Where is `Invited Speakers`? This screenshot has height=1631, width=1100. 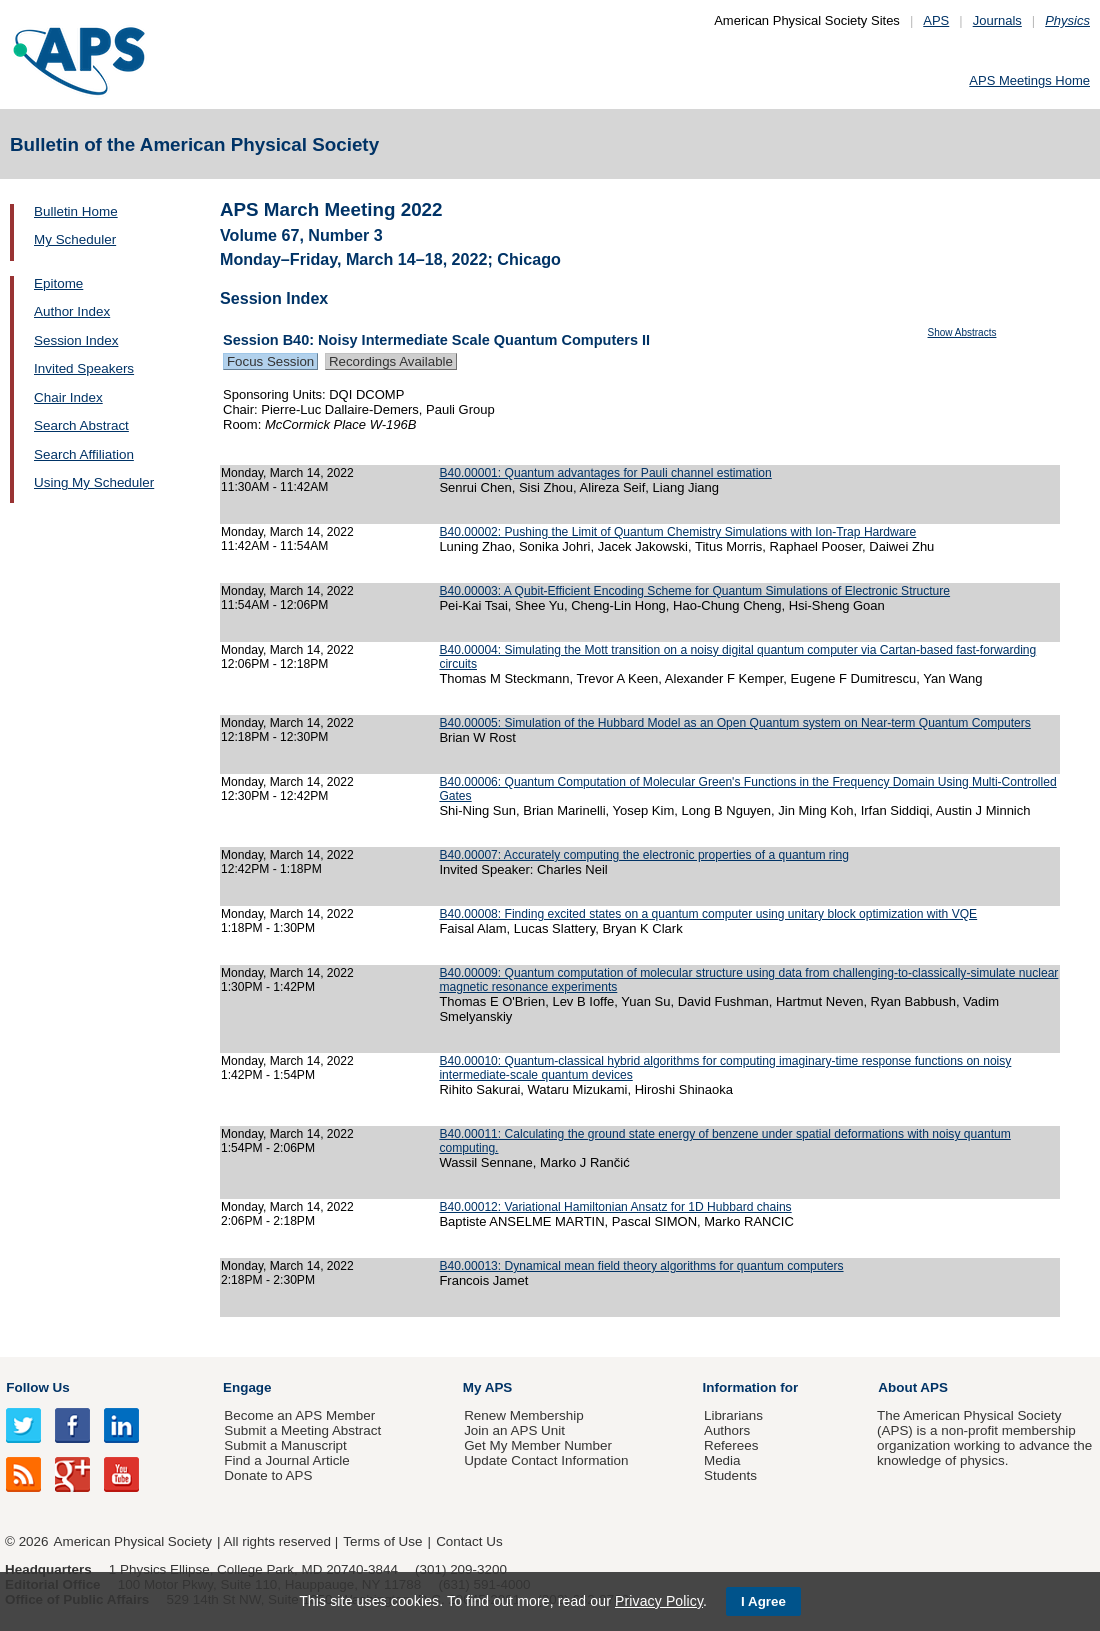 Invited Speakers is located at coordinates (84, 368).